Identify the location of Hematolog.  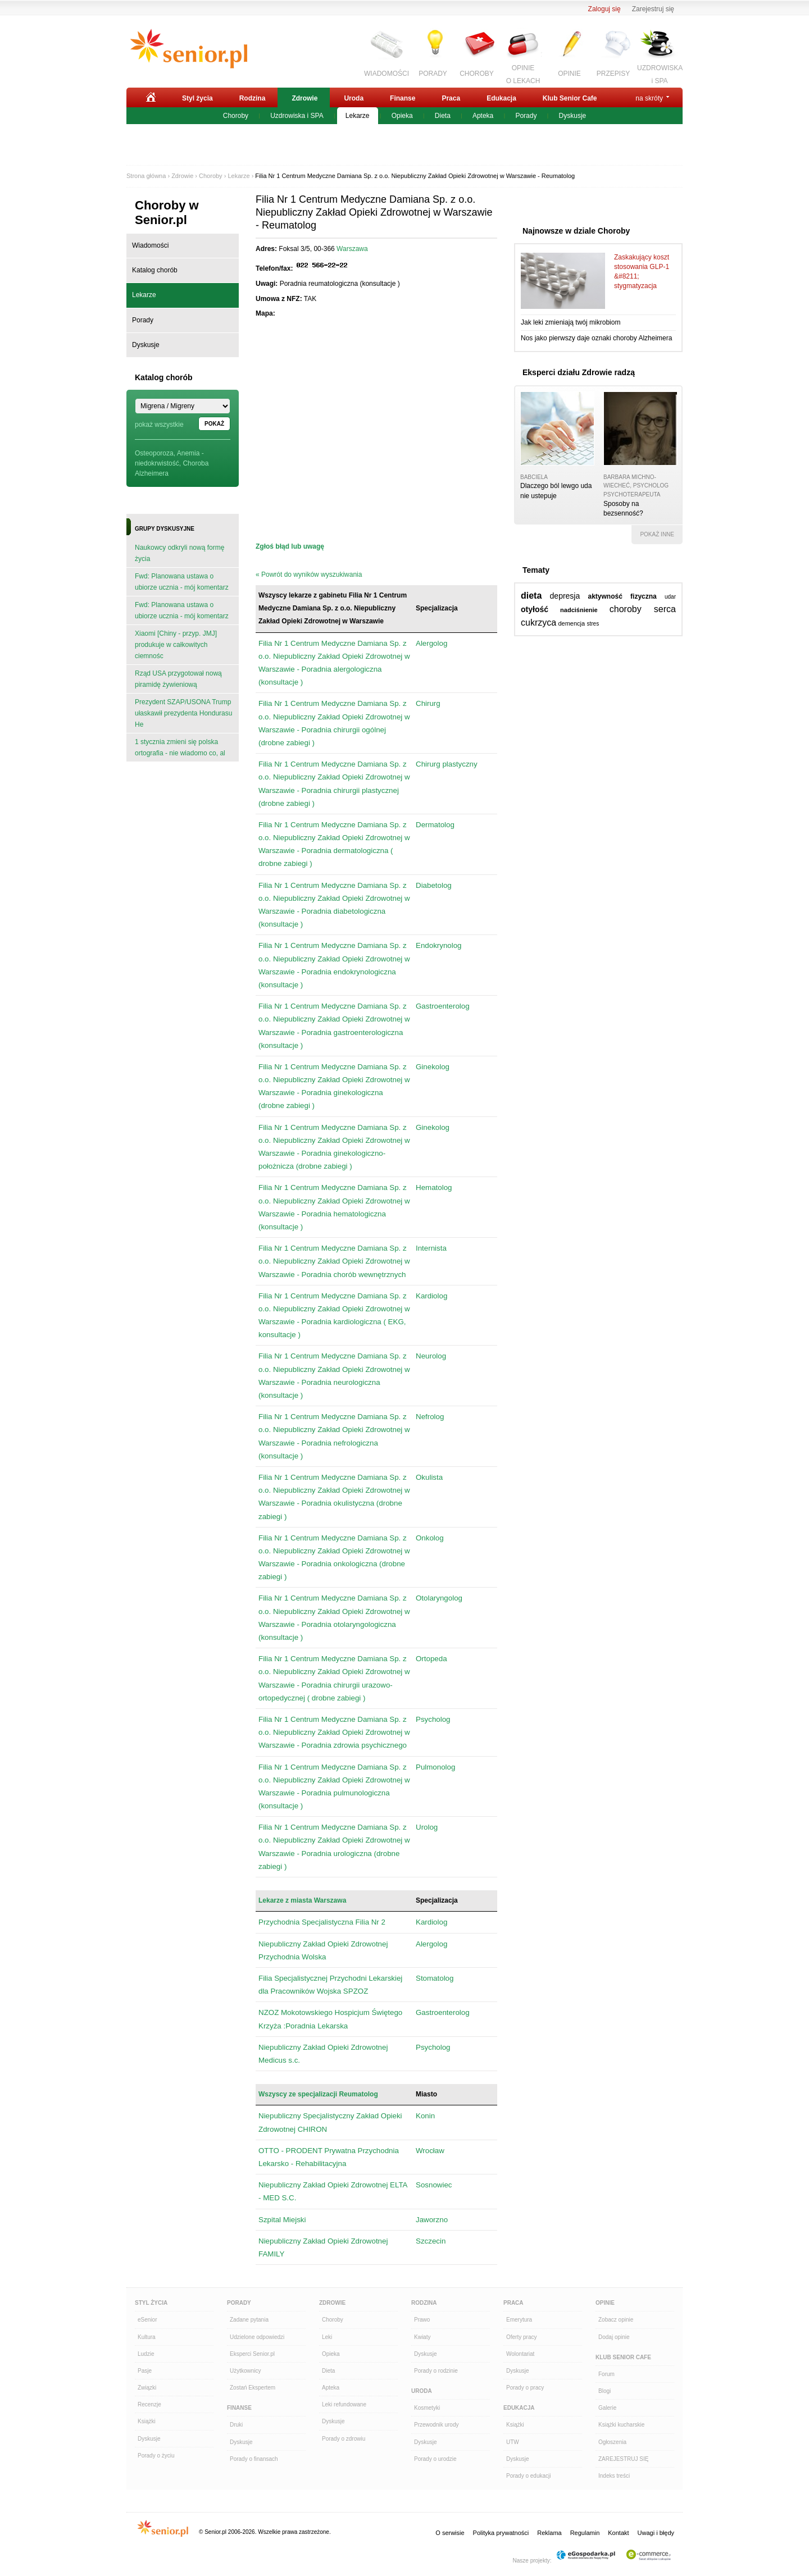
(434, 1187).